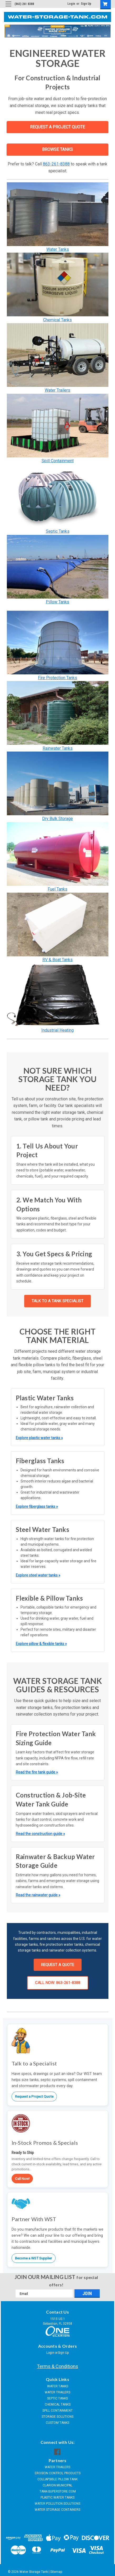  What do you see at coordinates (57, 2423) in the screenshot?
I see `CUSTOM TANKS` at bounding box center [57, 2423].